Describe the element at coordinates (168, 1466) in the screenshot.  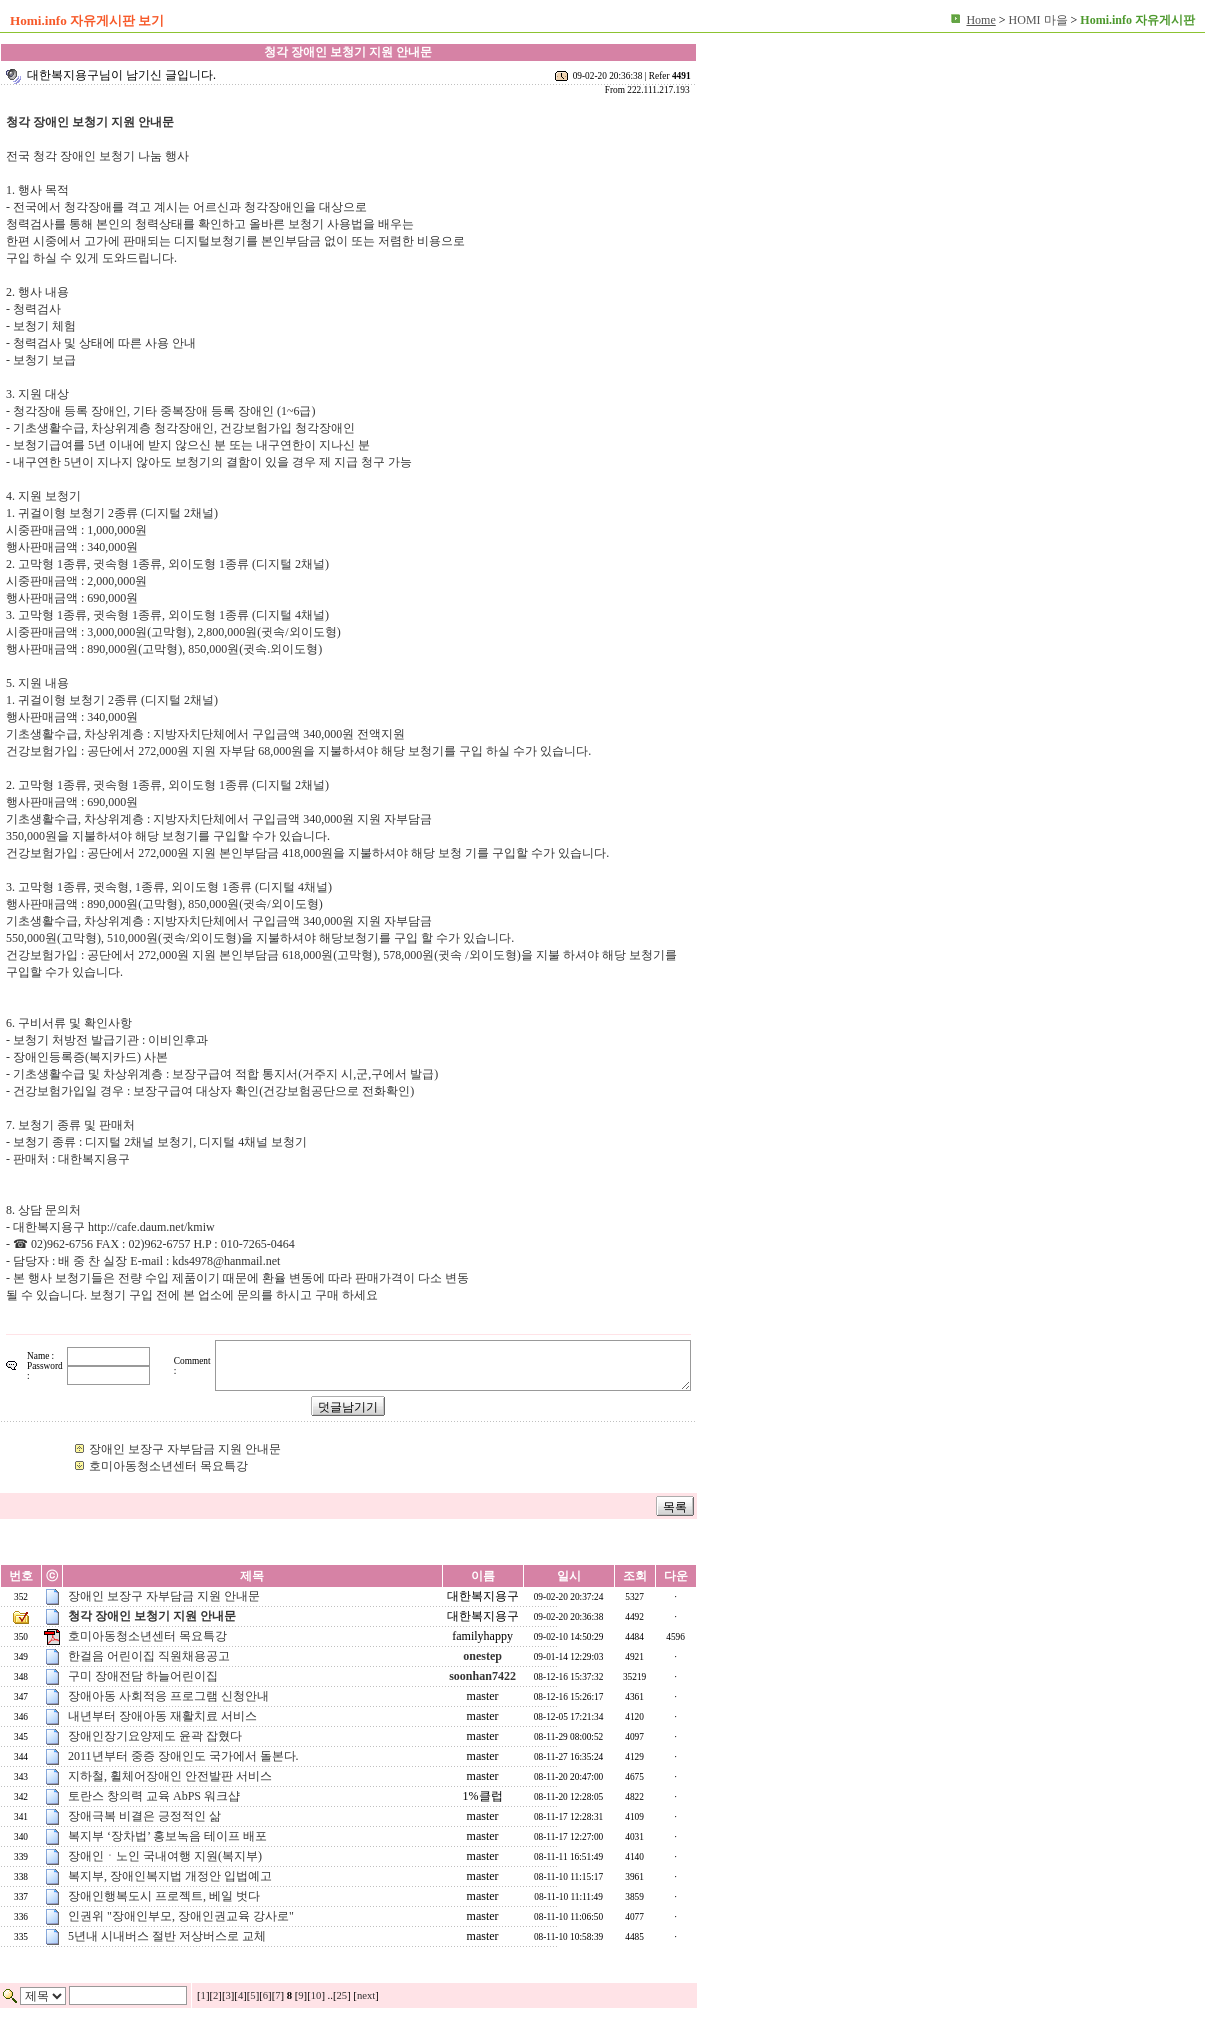
I see `호미아동청소년센터 목요특강` at that location.